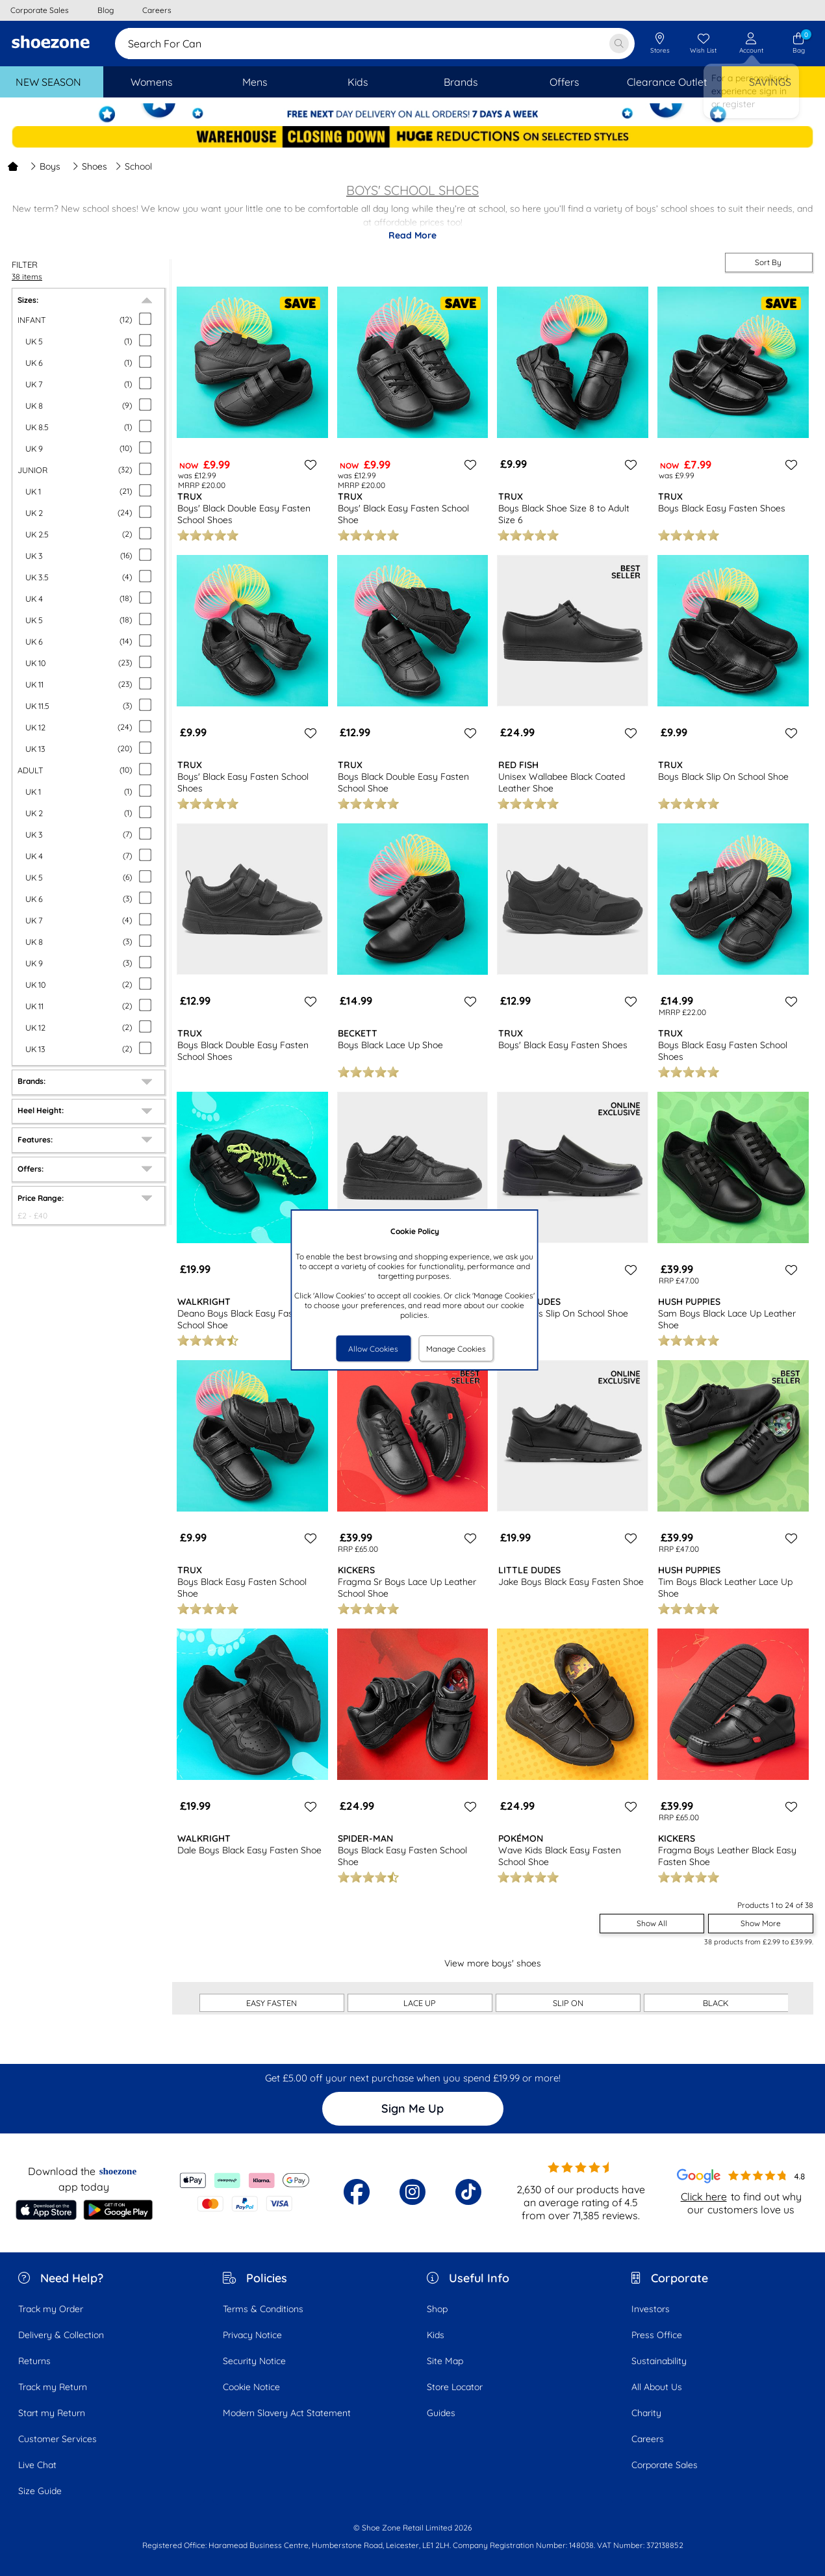 The width and height of the screenshot is (825, 2576). I want to click on EASY FASTEN, so click(271, 2003).